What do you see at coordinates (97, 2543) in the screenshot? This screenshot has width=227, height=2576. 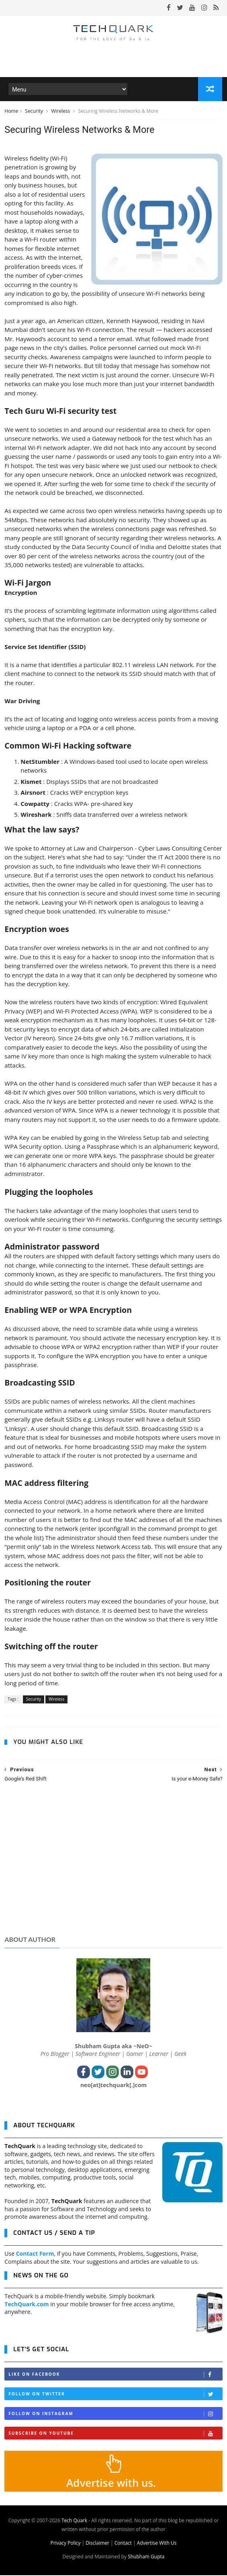 I see `Disclaimer` at bounding box center [97, 2543].